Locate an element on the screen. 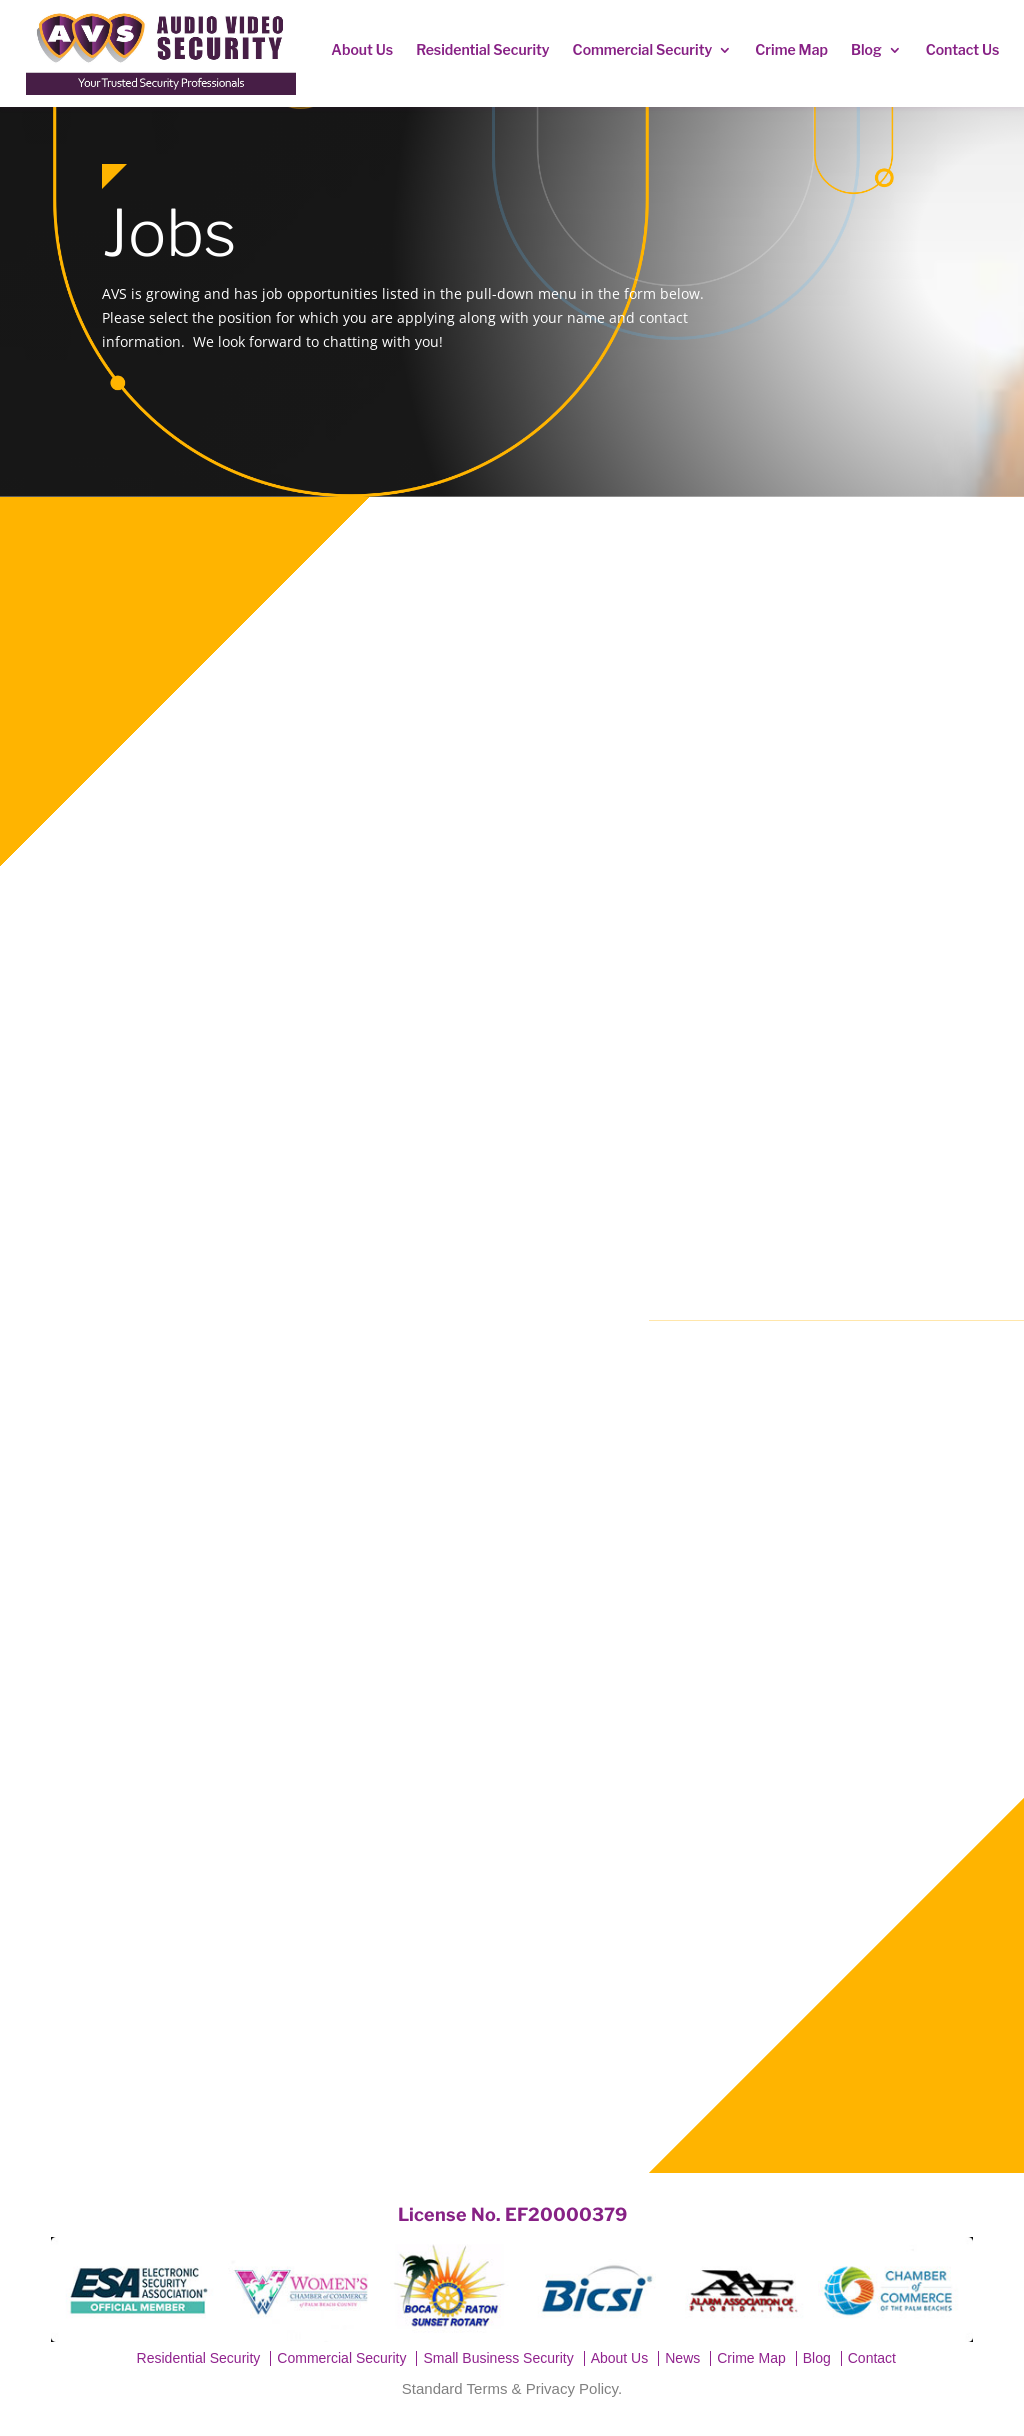 The height and width of the screenshot is (2436, 1024). Contact Us is located at coordinates (963, 49).